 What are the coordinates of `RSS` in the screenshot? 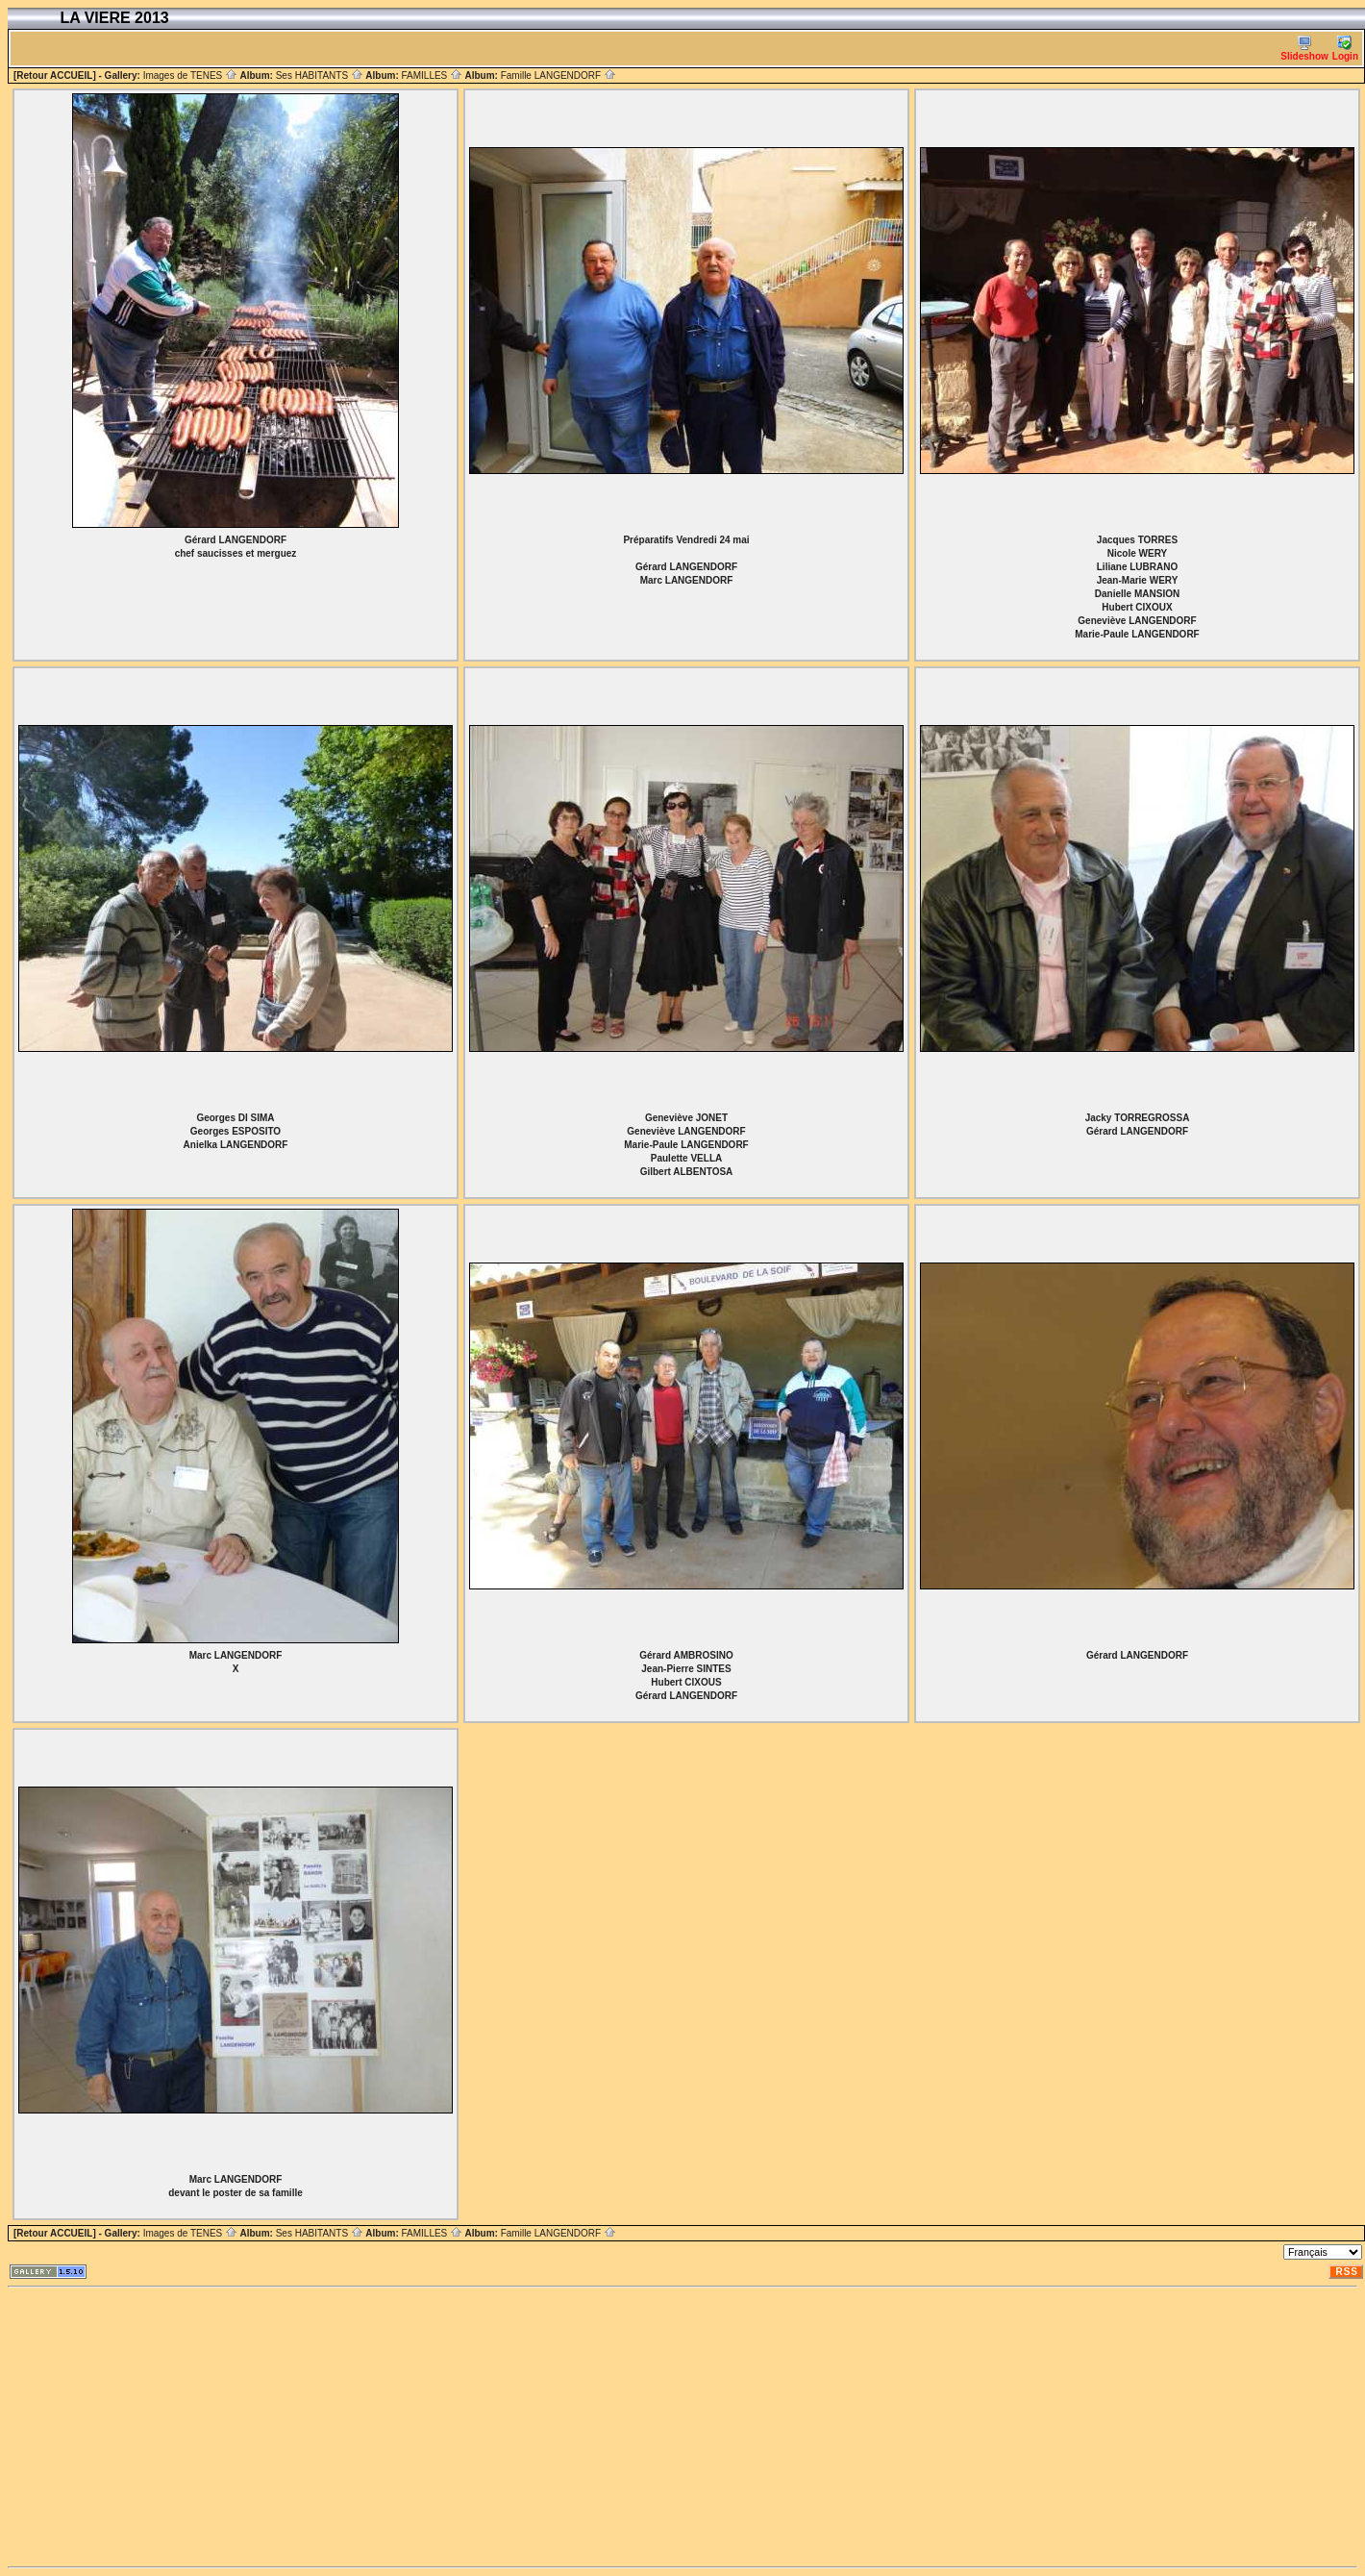 It's located at (1346, 2271).